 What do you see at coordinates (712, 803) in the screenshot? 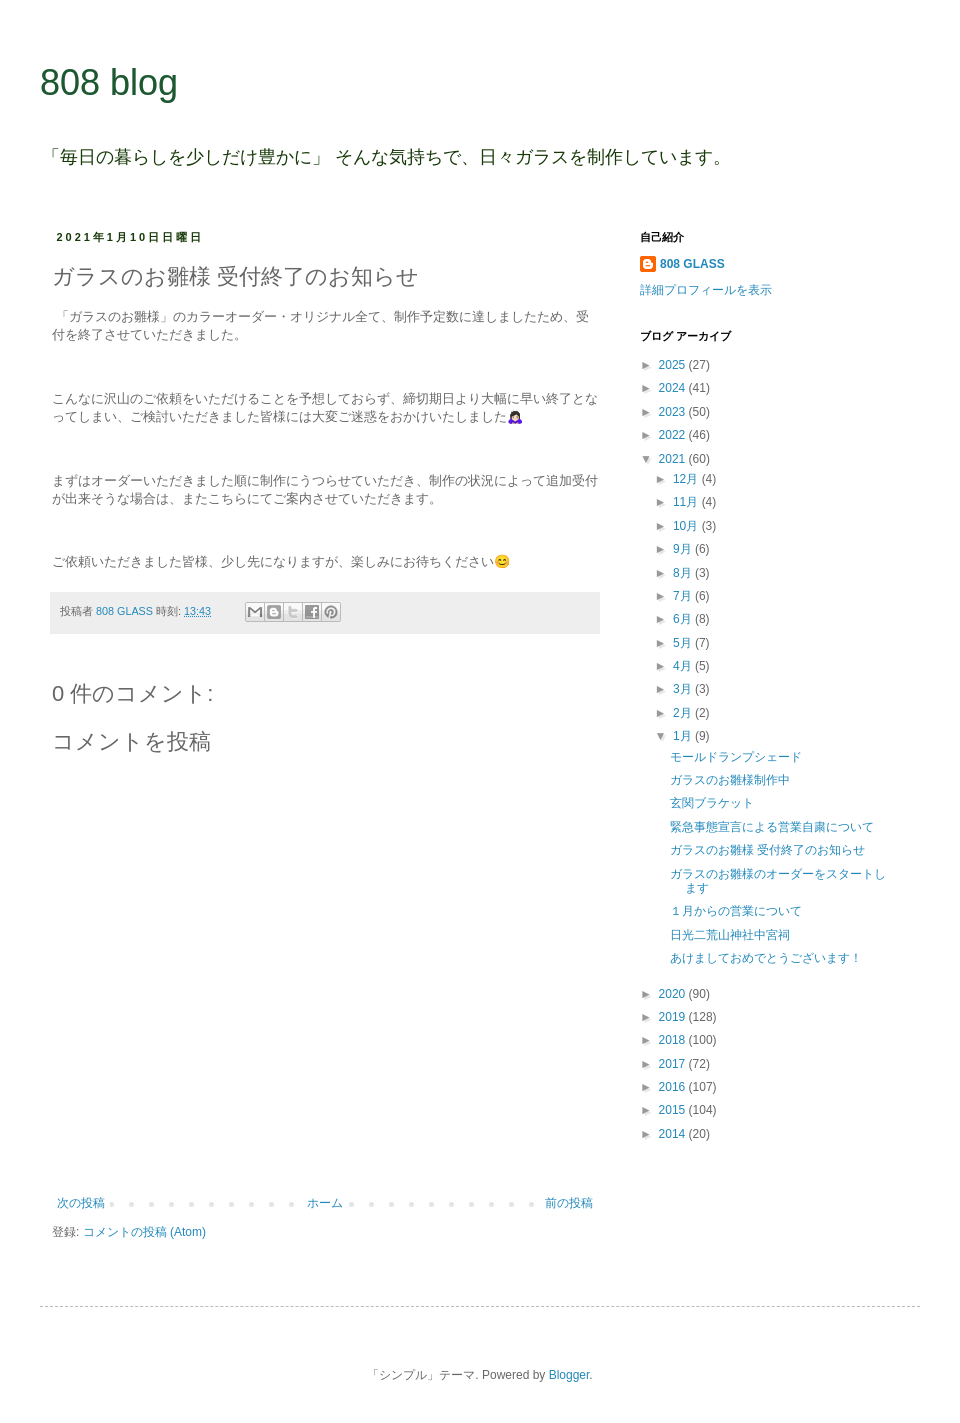
I see `玄関ブラケット` at bounding box center [712, 803].